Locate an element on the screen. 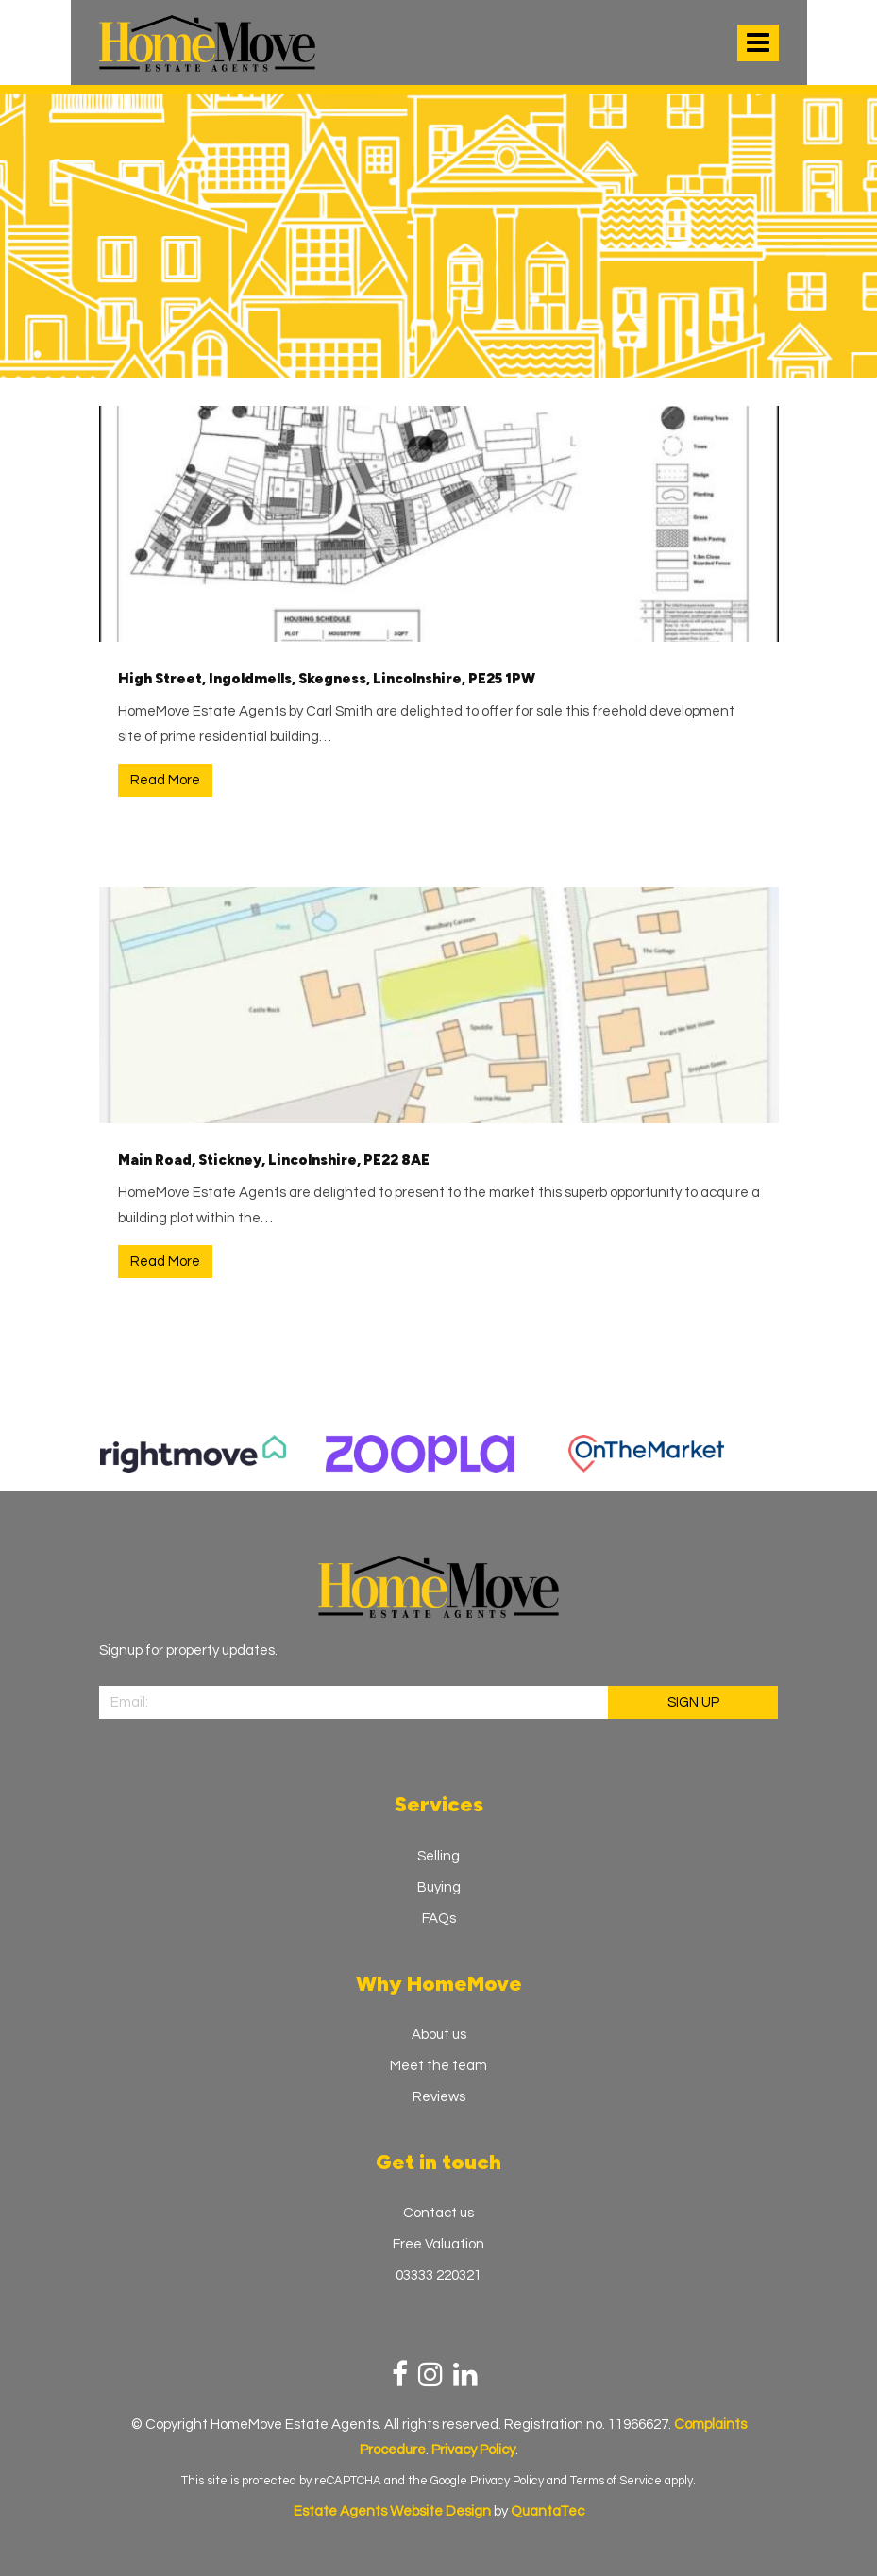  Terms of Service is located at coordinates (616, 2480).